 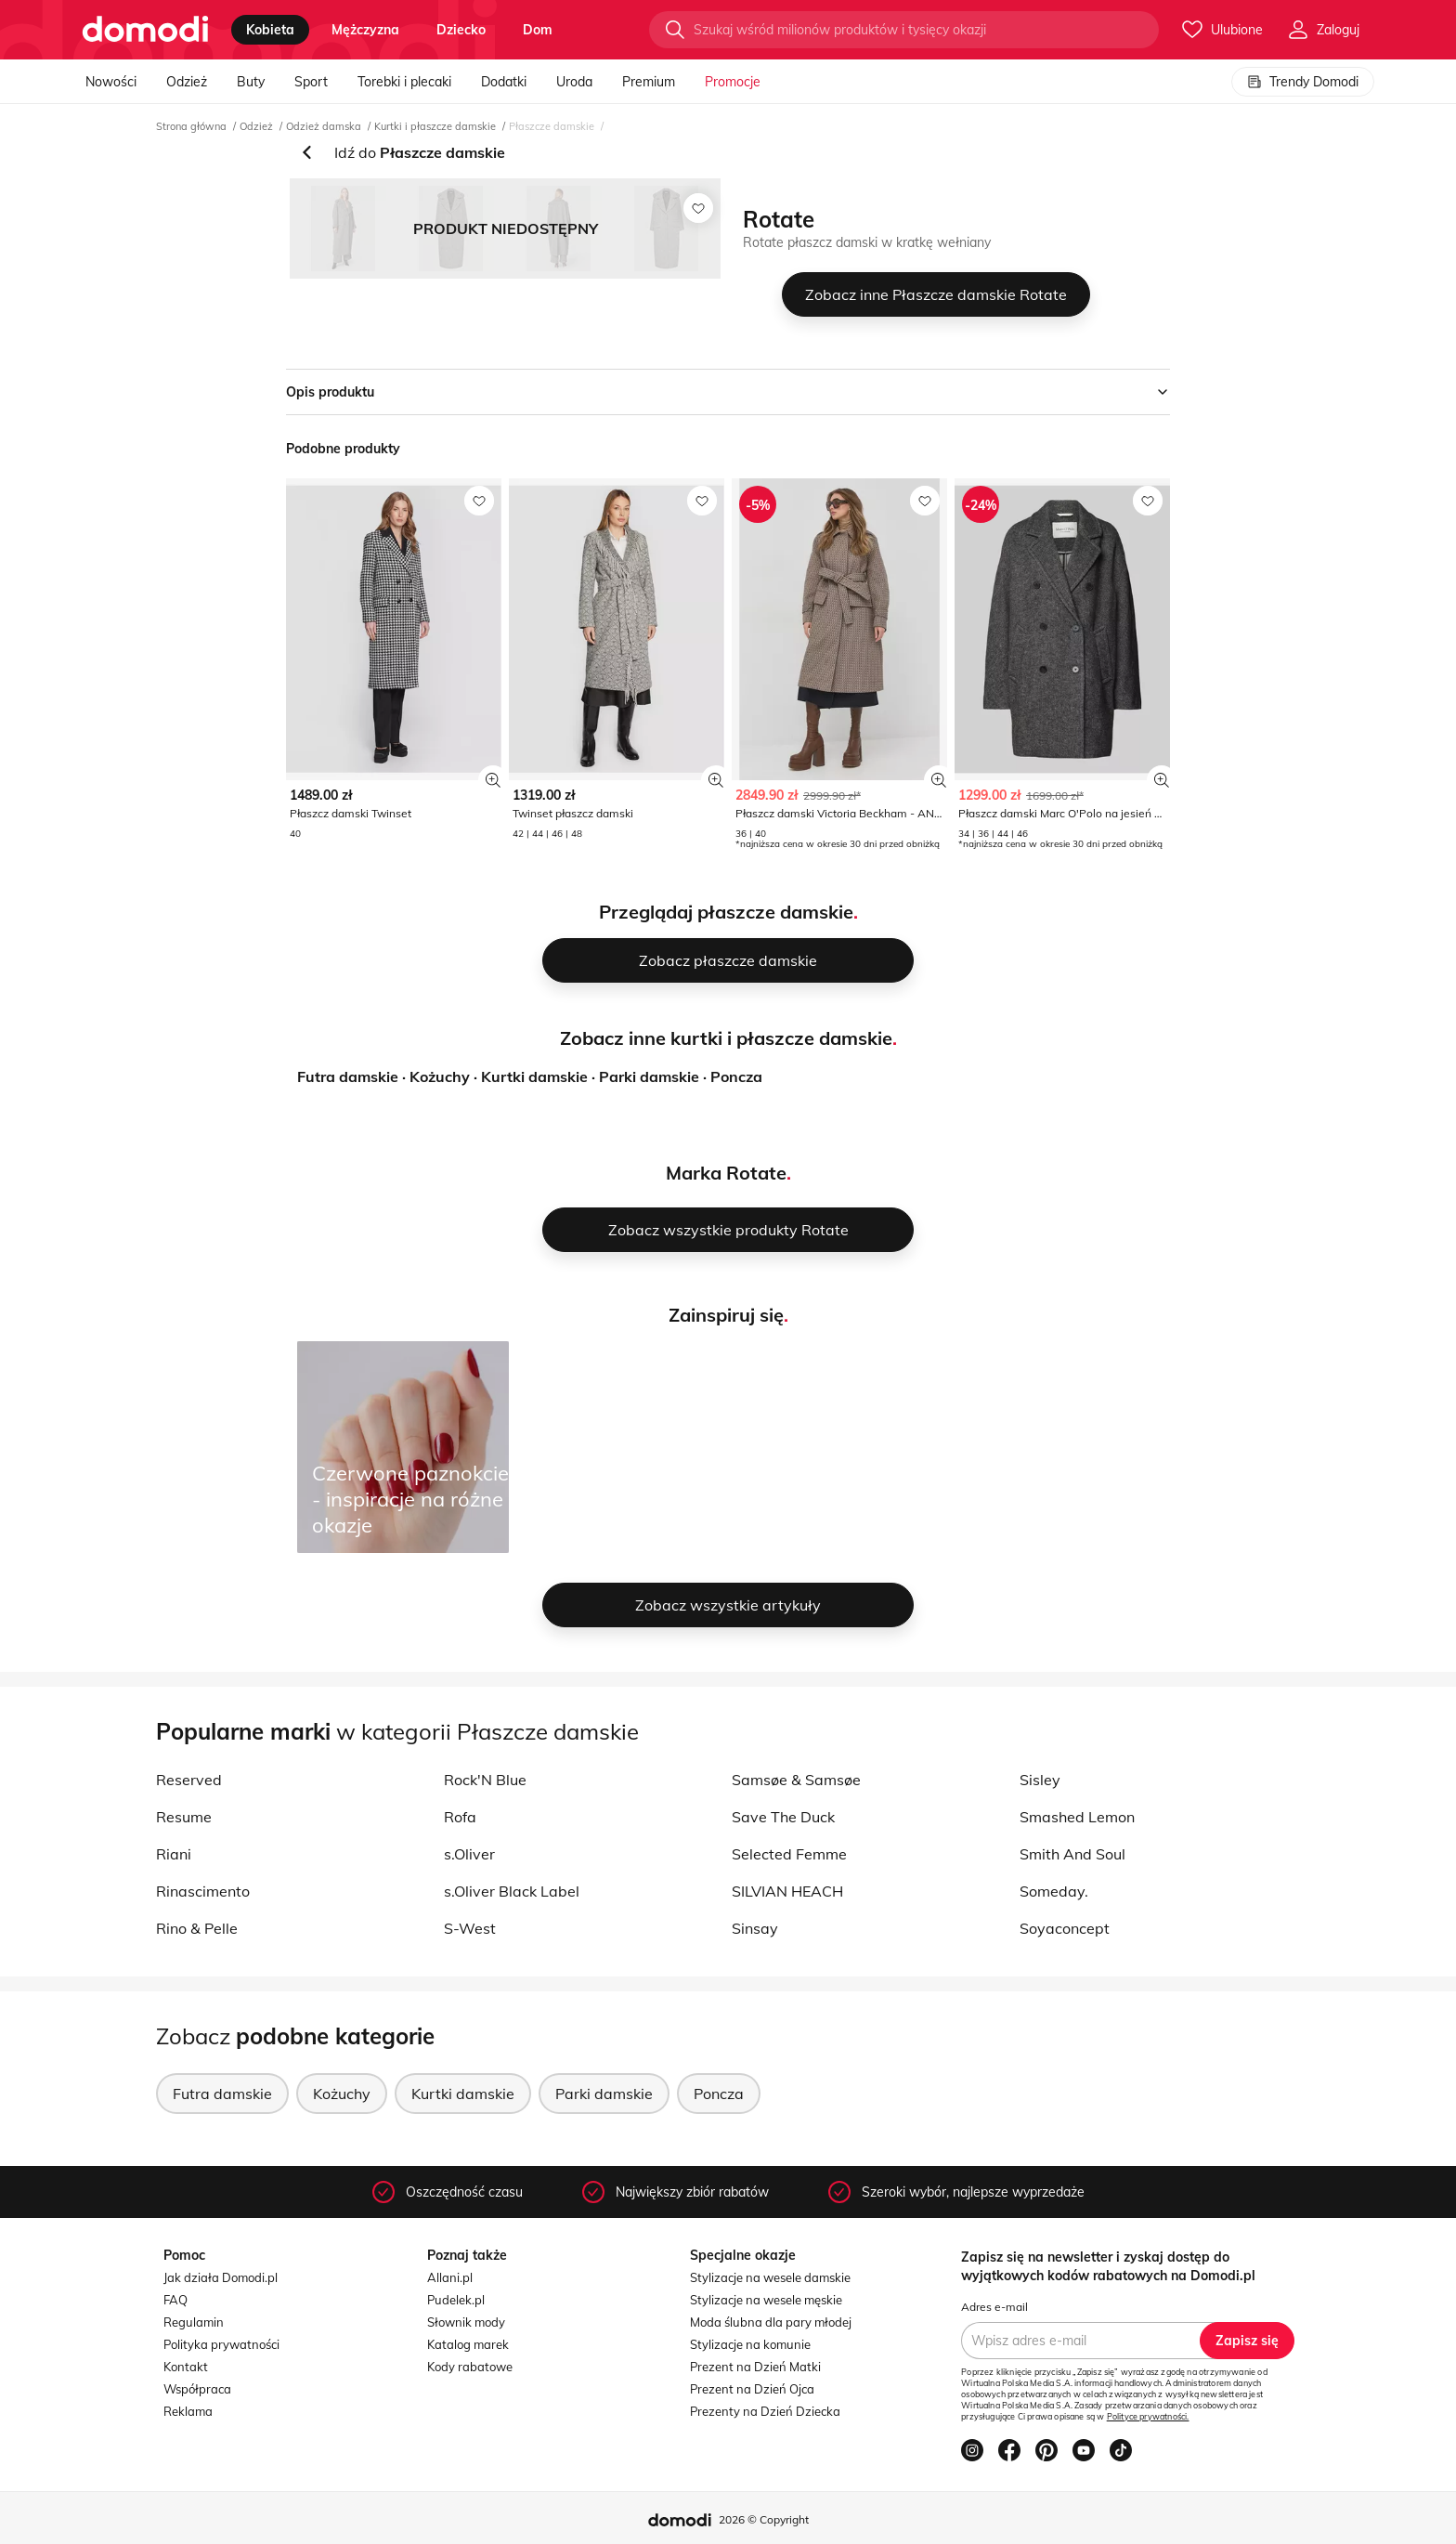 What do you see at coordinates (994, 2307) in the screenshot?
I see `Adres e-mail` at bounding box center [994, 2307].